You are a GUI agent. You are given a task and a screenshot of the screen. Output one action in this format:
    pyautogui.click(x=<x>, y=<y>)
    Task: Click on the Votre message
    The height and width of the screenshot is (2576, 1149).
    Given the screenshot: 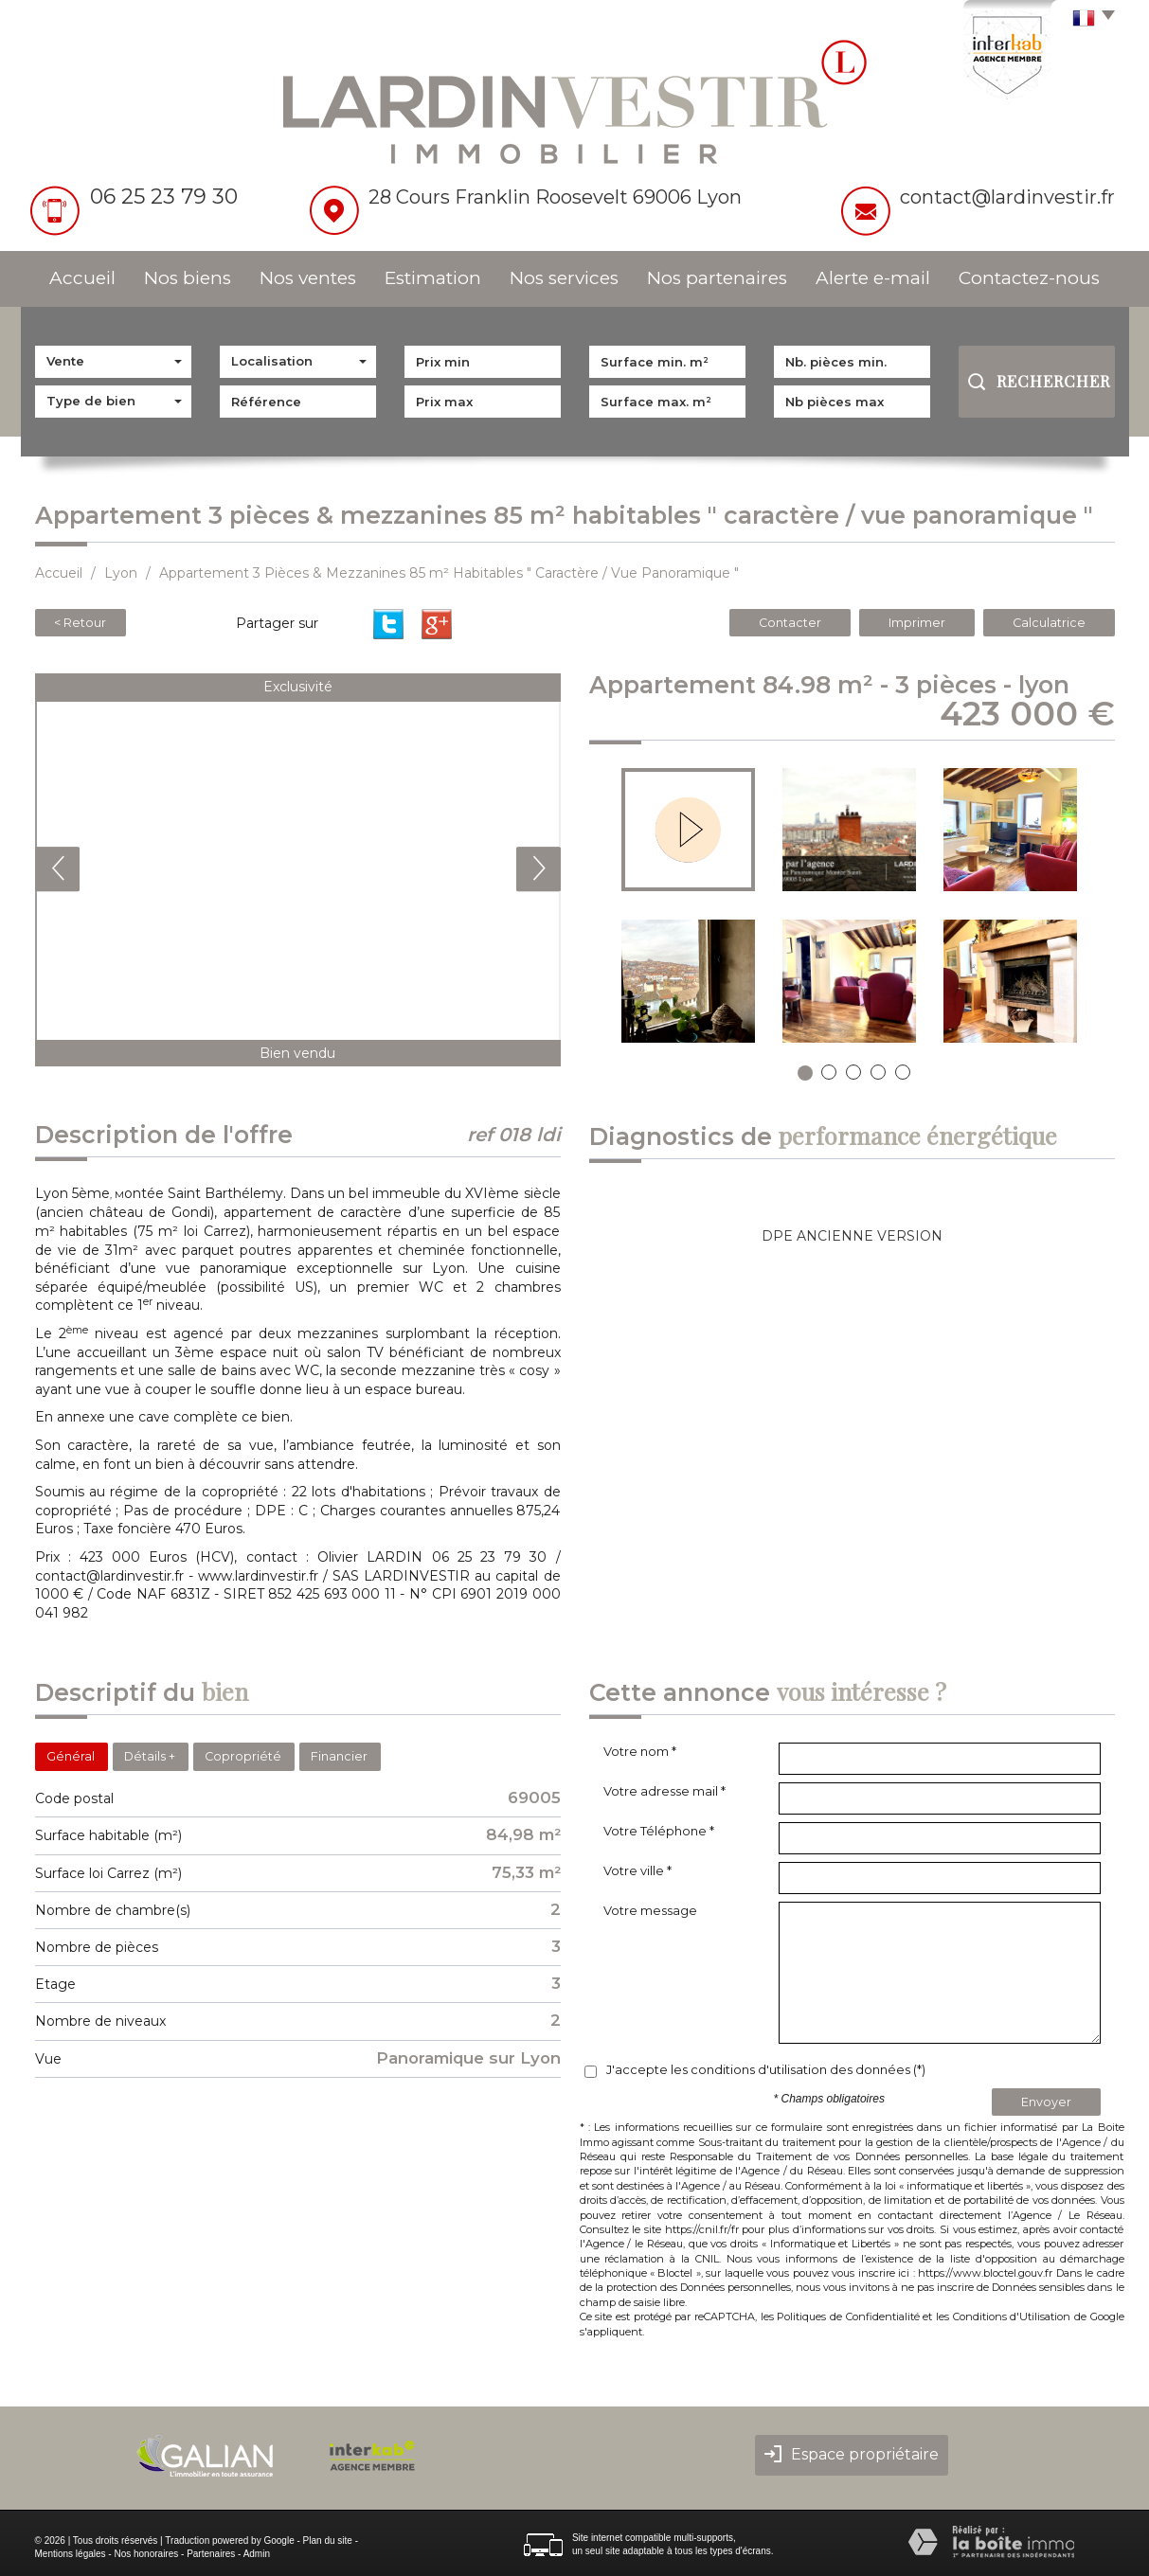 What is the action you would take?
    pyautogui.click(x=650, y=1910)
    